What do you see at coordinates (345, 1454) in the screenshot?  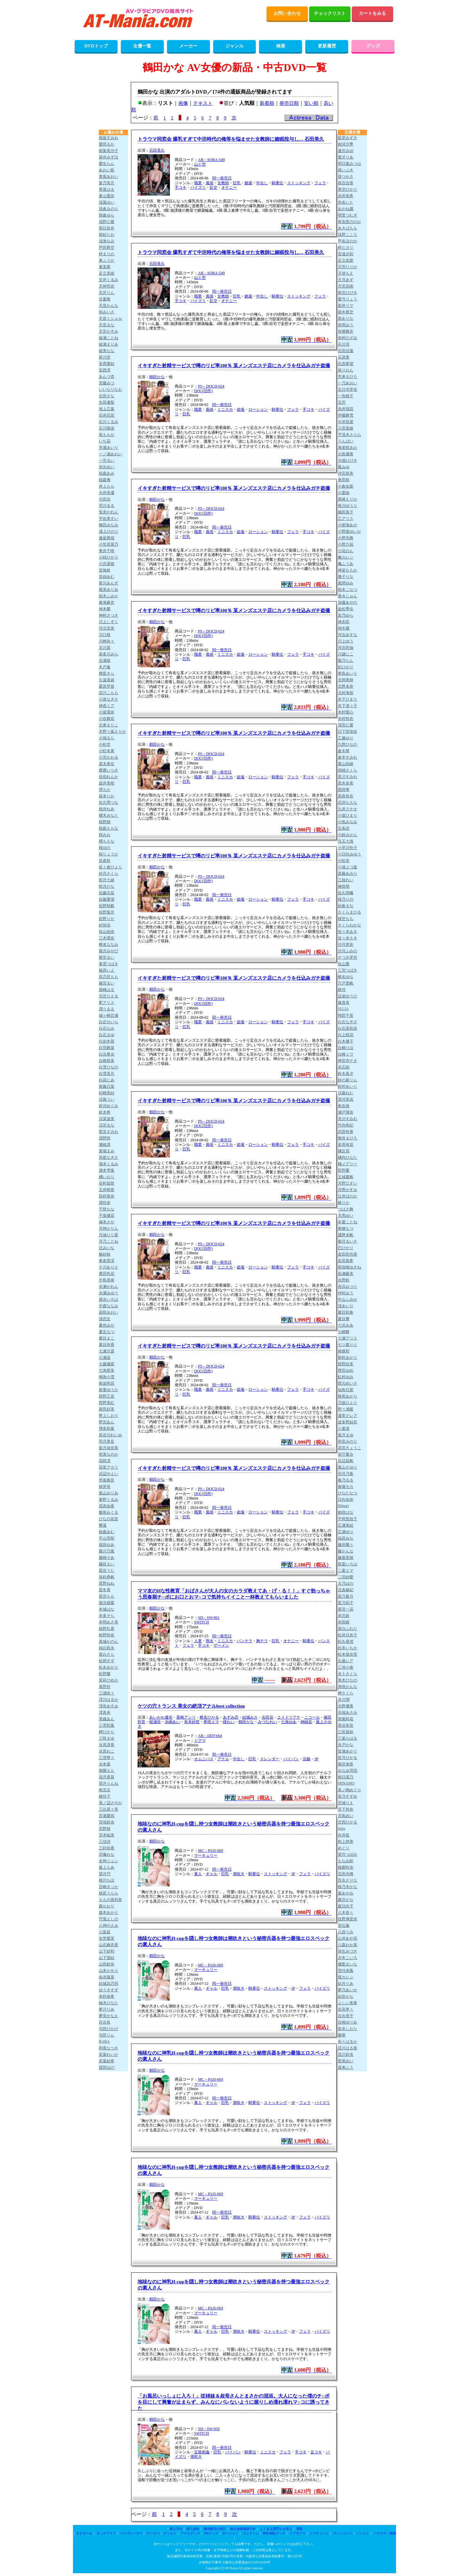 I see `花守夏歩` at bounding box center [345, 1454].